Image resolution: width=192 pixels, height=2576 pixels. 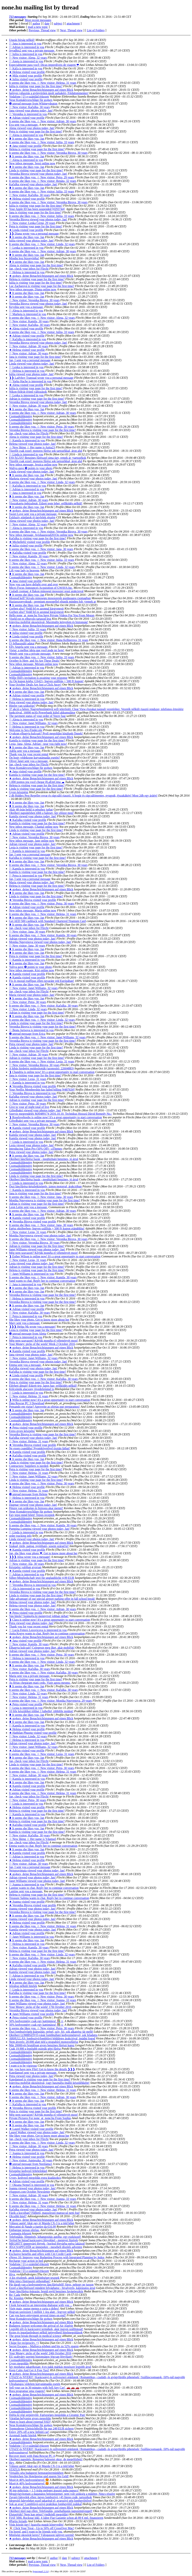 I want to click on It seems she likes you. ☆ New visitor: Iuliia, 33 years, so click(x=41, y=142).